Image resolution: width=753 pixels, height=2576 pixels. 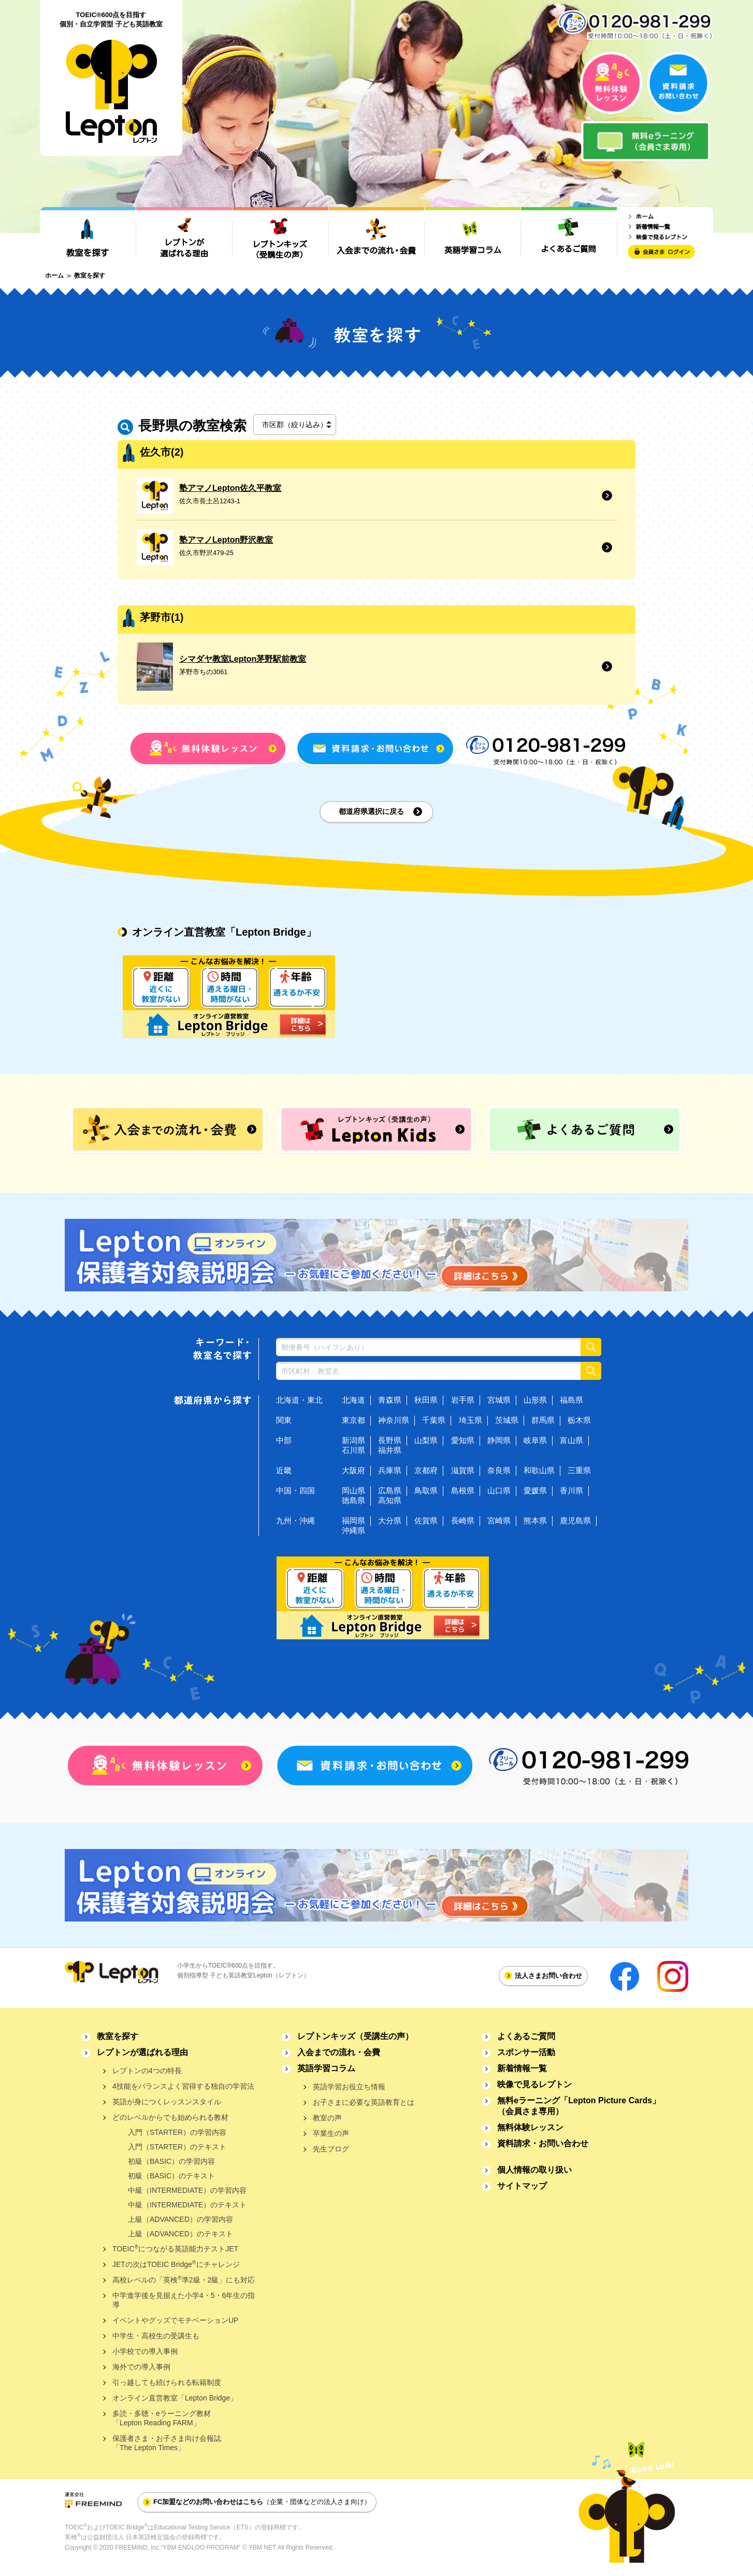 What do you see at coordinates (175, 2248) in the screenshot?
I see `TOEICにつながる英語能力テストJET` at bounding box center [175, 2248].